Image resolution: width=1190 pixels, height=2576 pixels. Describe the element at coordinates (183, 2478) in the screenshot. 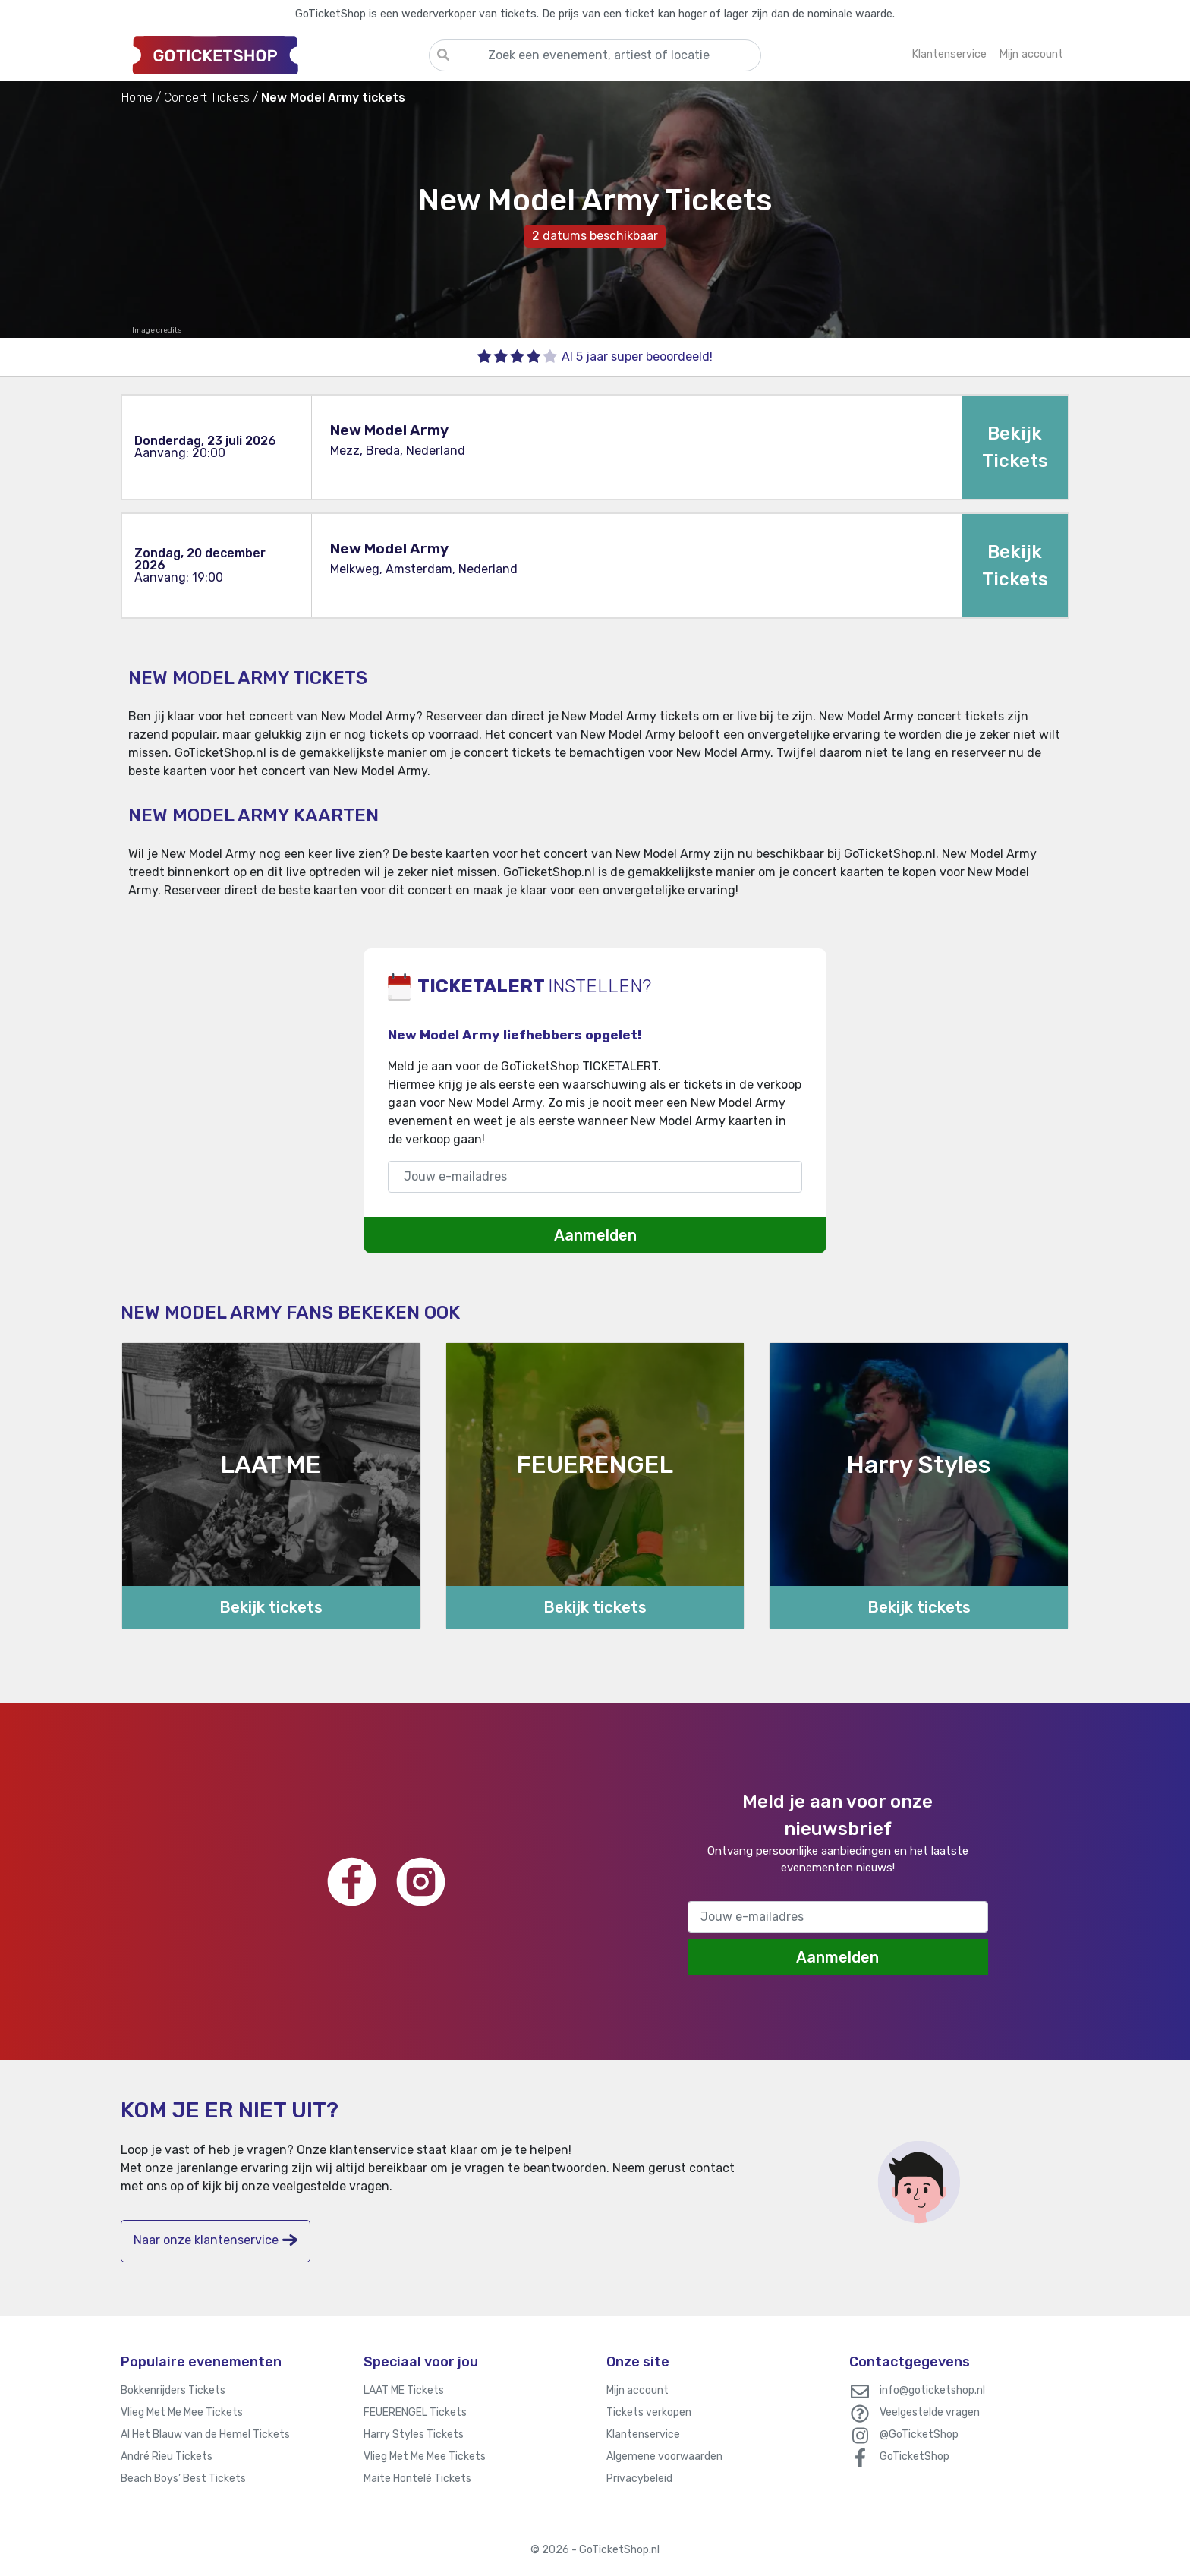

I see `Beach Boys’ Best Tickets` at that location.